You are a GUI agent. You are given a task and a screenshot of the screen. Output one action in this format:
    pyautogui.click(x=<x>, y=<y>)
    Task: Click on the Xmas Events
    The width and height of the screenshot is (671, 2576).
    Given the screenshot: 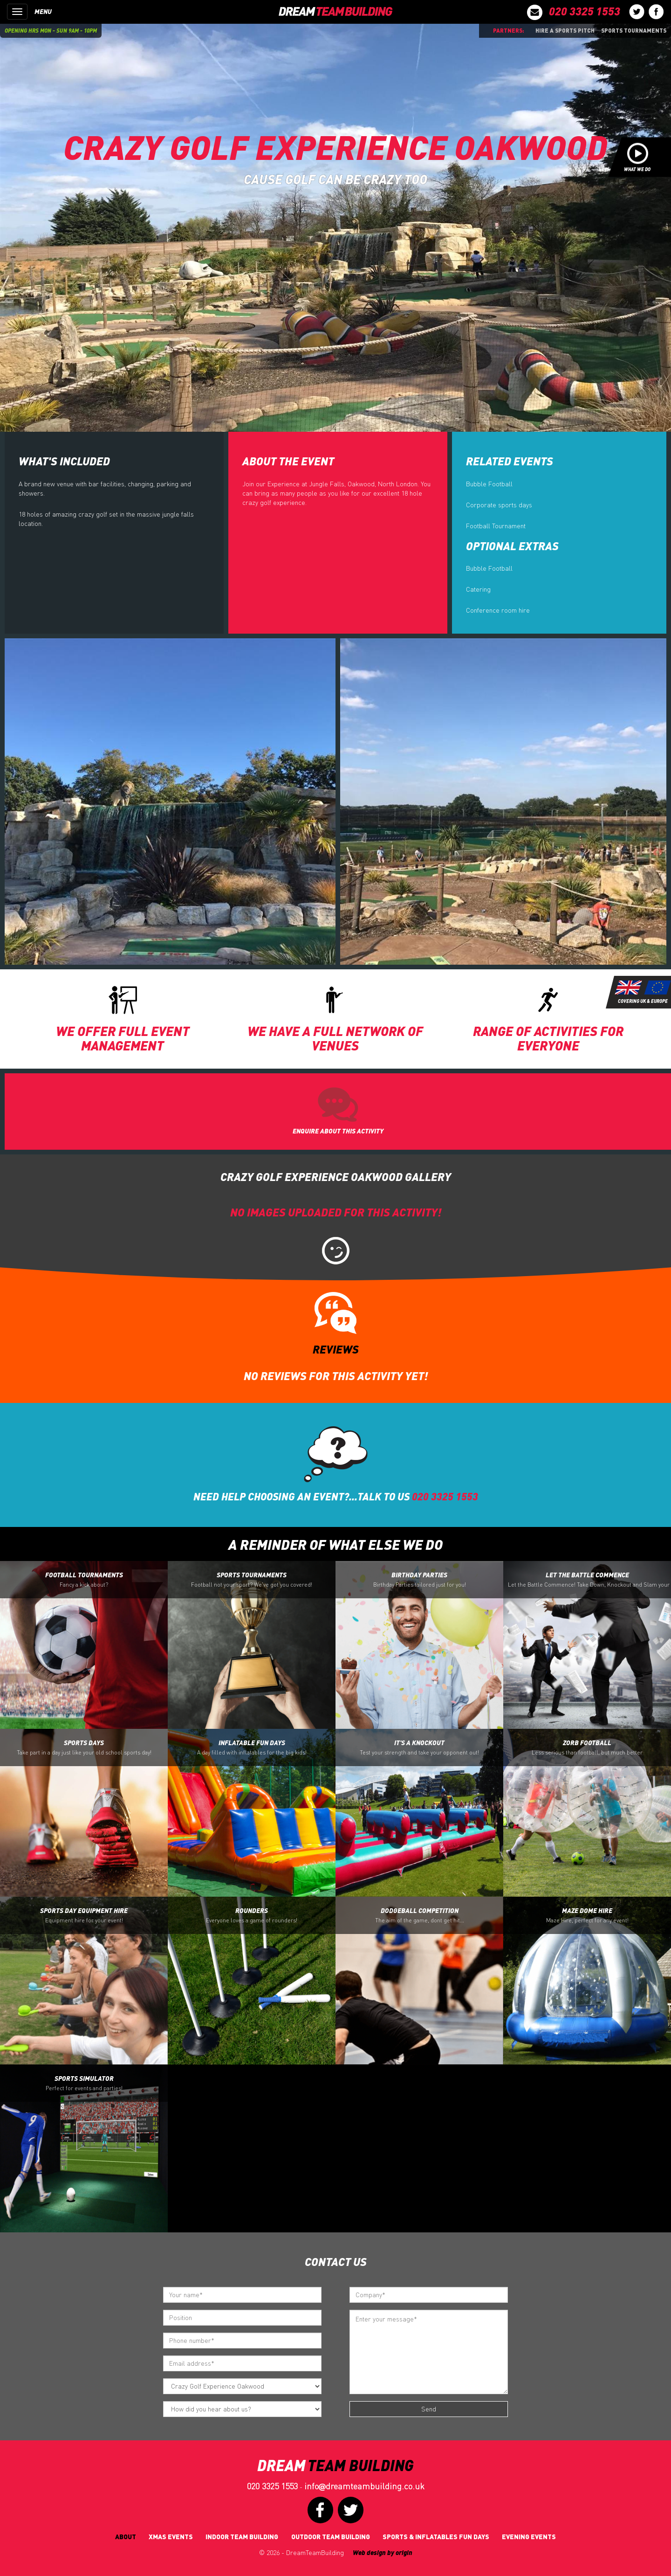 What is the action you would take?
    pyautogui.click(x=171, y=2537)
    